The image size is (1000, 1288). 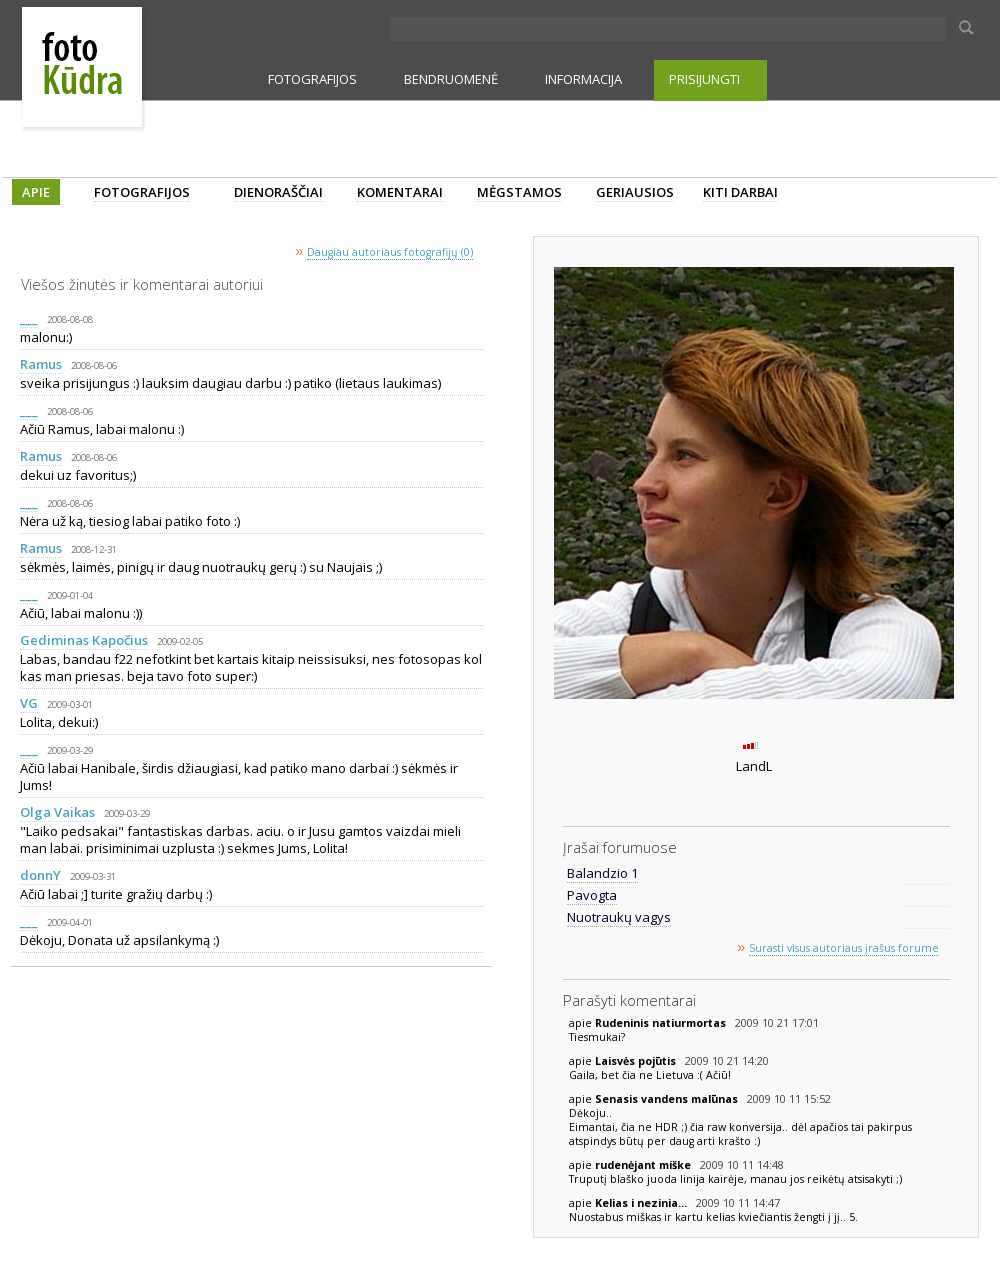 I want to click on Daugiau autoriaus fotografijų (0), so click(x=390, y=252).